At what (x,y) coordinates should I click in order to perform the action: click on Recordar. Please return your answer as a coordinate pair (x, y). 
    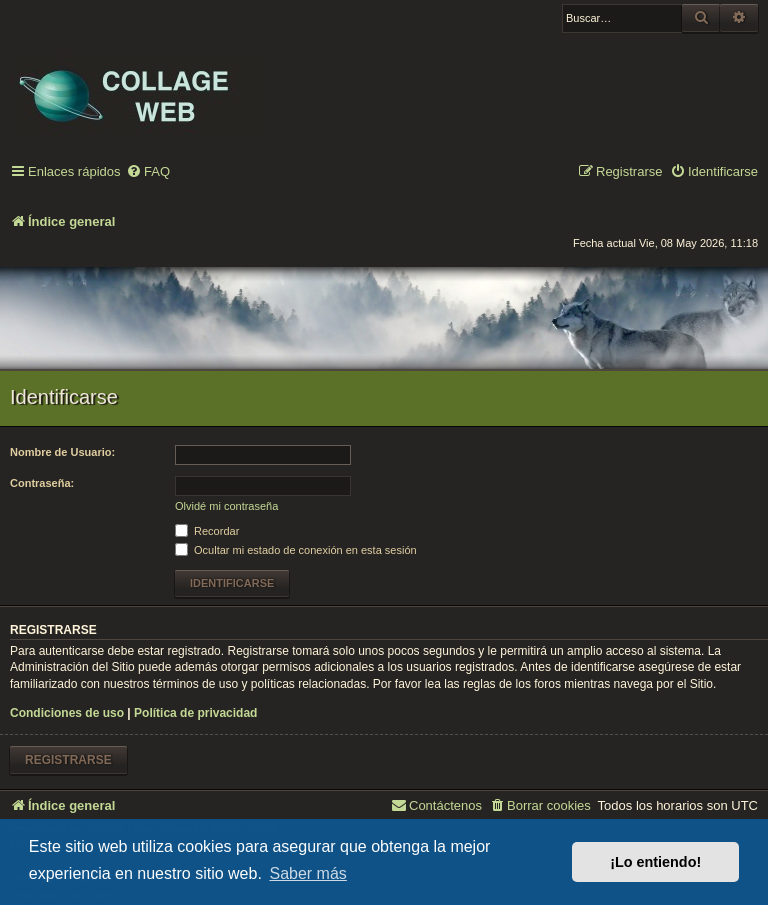
    Looking at the image, I should click on (207, 531).